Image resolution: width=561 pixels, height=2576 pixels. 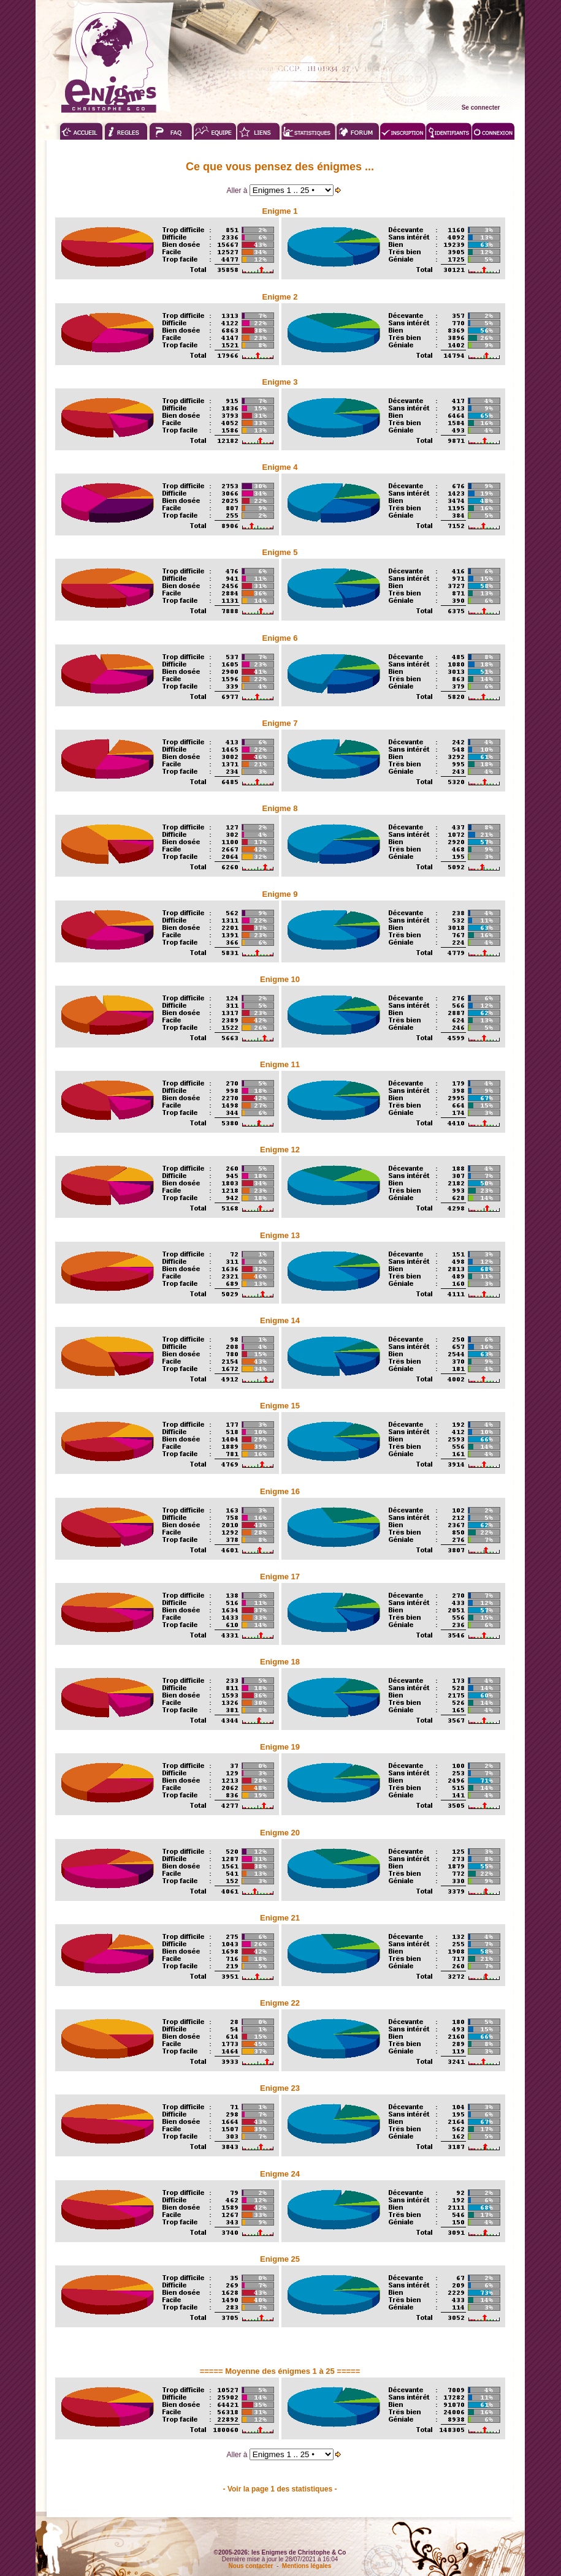 I want to click on Enigme 15, so click(x=280, y=1405).